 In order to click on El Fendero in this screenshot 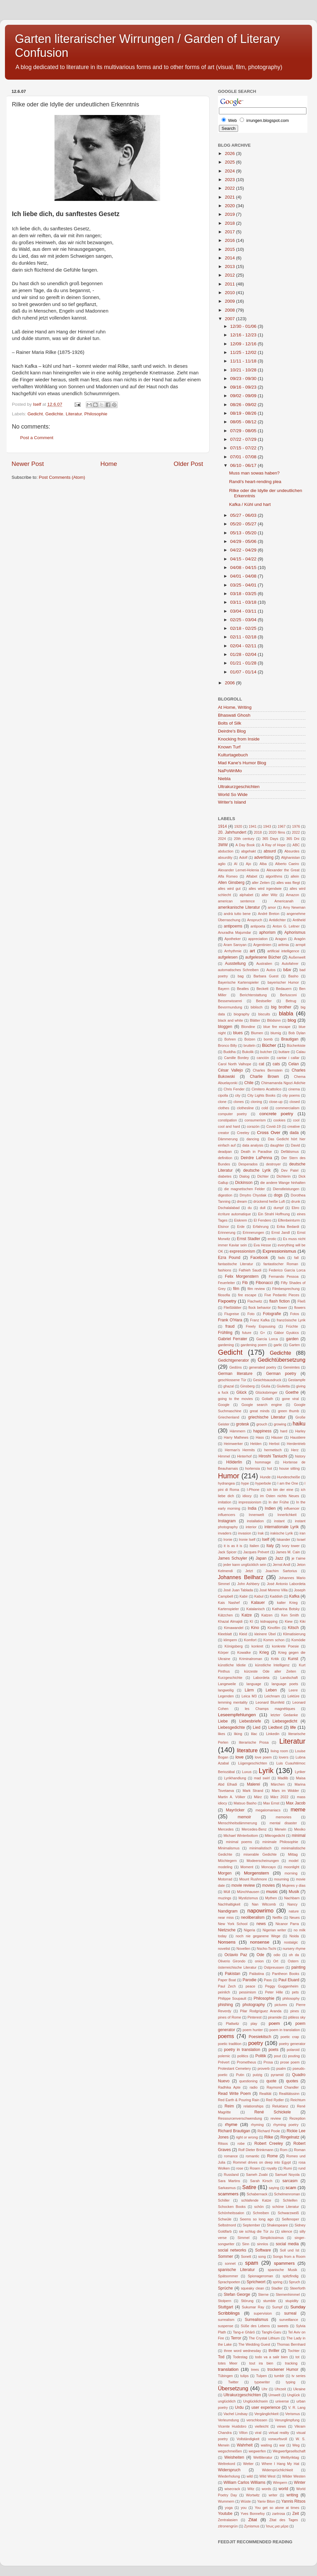, I will do `click(262, 1220)`.